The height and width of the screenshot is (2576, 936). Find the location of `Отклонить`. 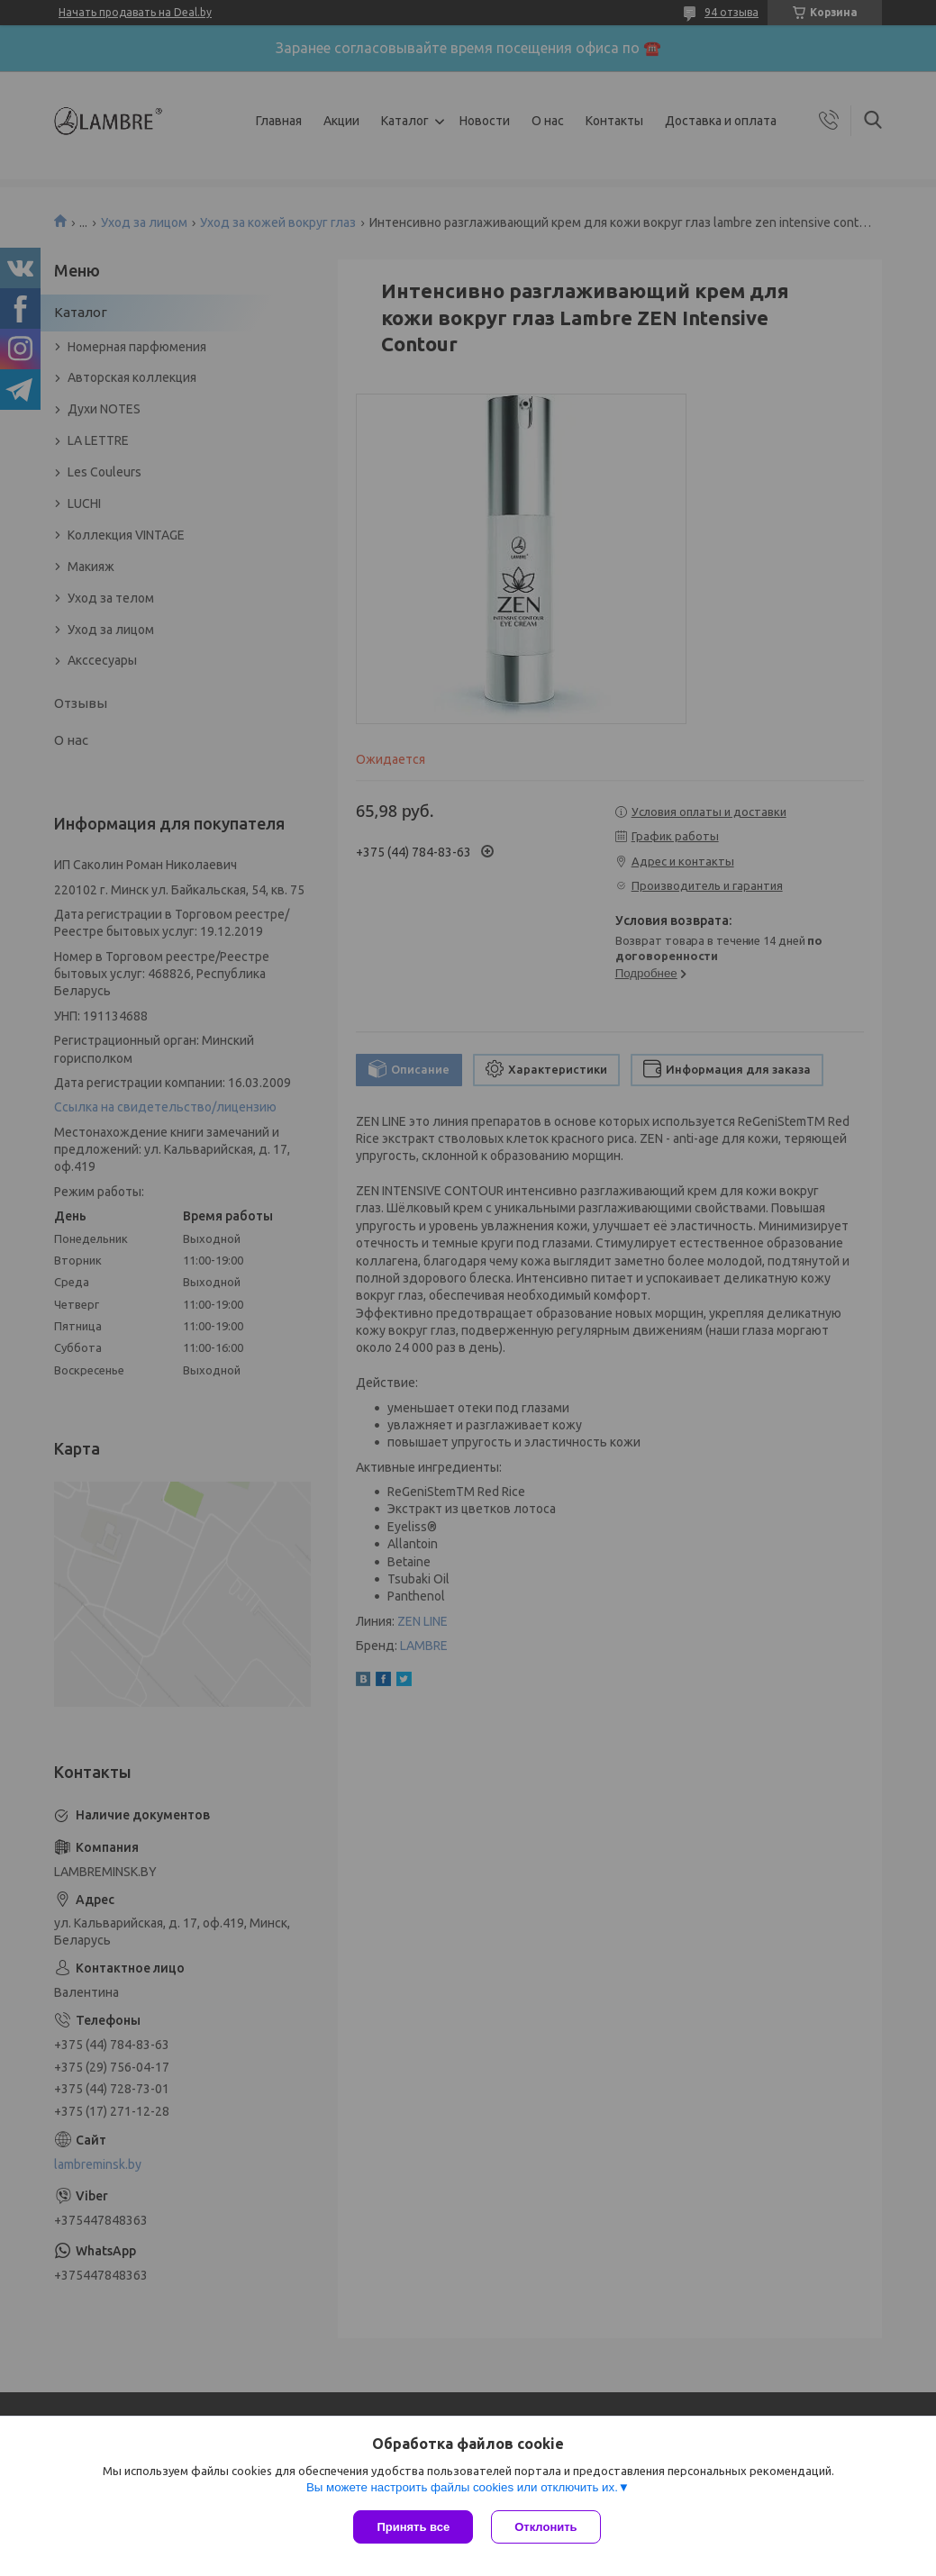

Отклонить is located at coordinates (545, 2527).